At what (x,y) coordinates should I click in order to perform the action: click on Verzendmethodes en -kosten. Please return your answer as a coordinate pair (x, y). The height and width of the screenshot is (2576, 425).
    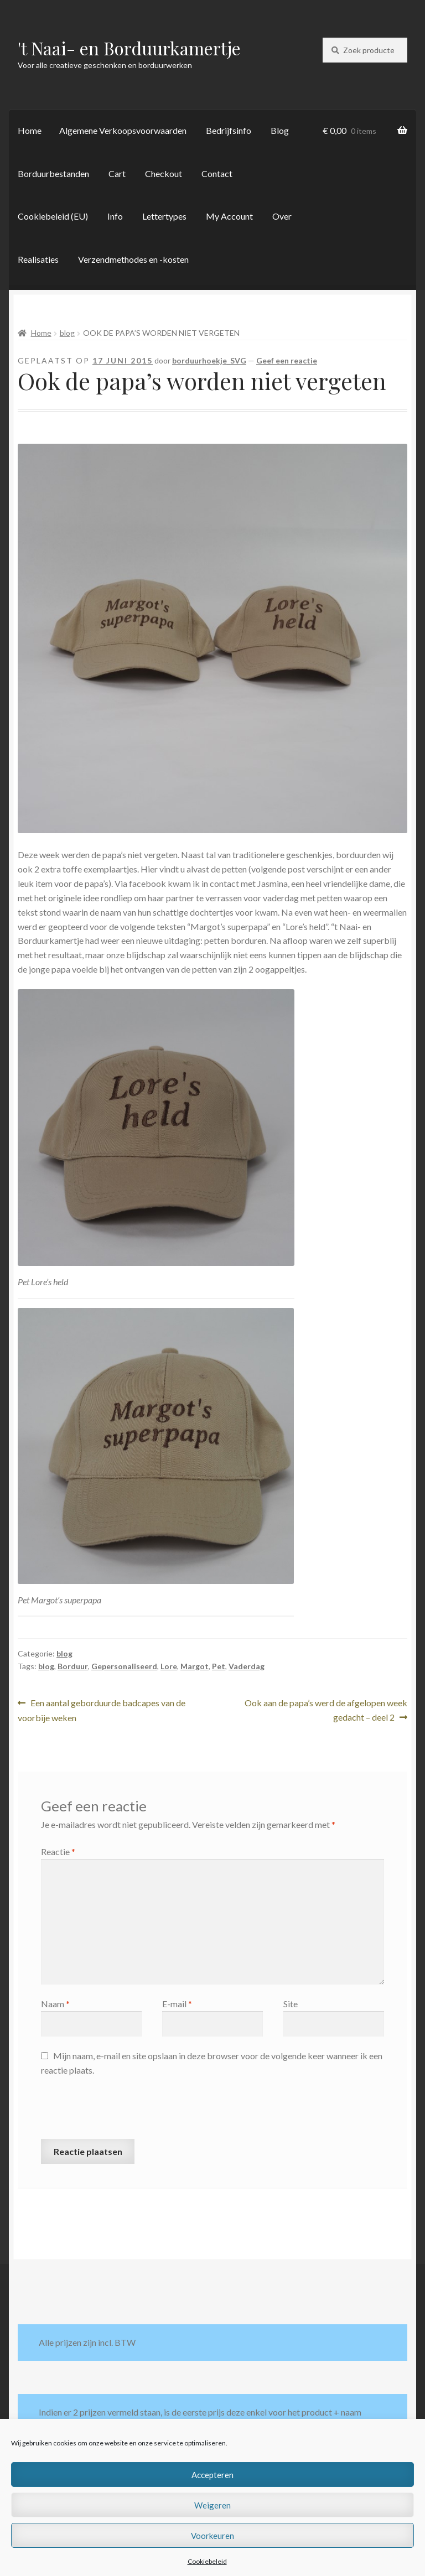
    Looking at the image, I should click on (133, 259).